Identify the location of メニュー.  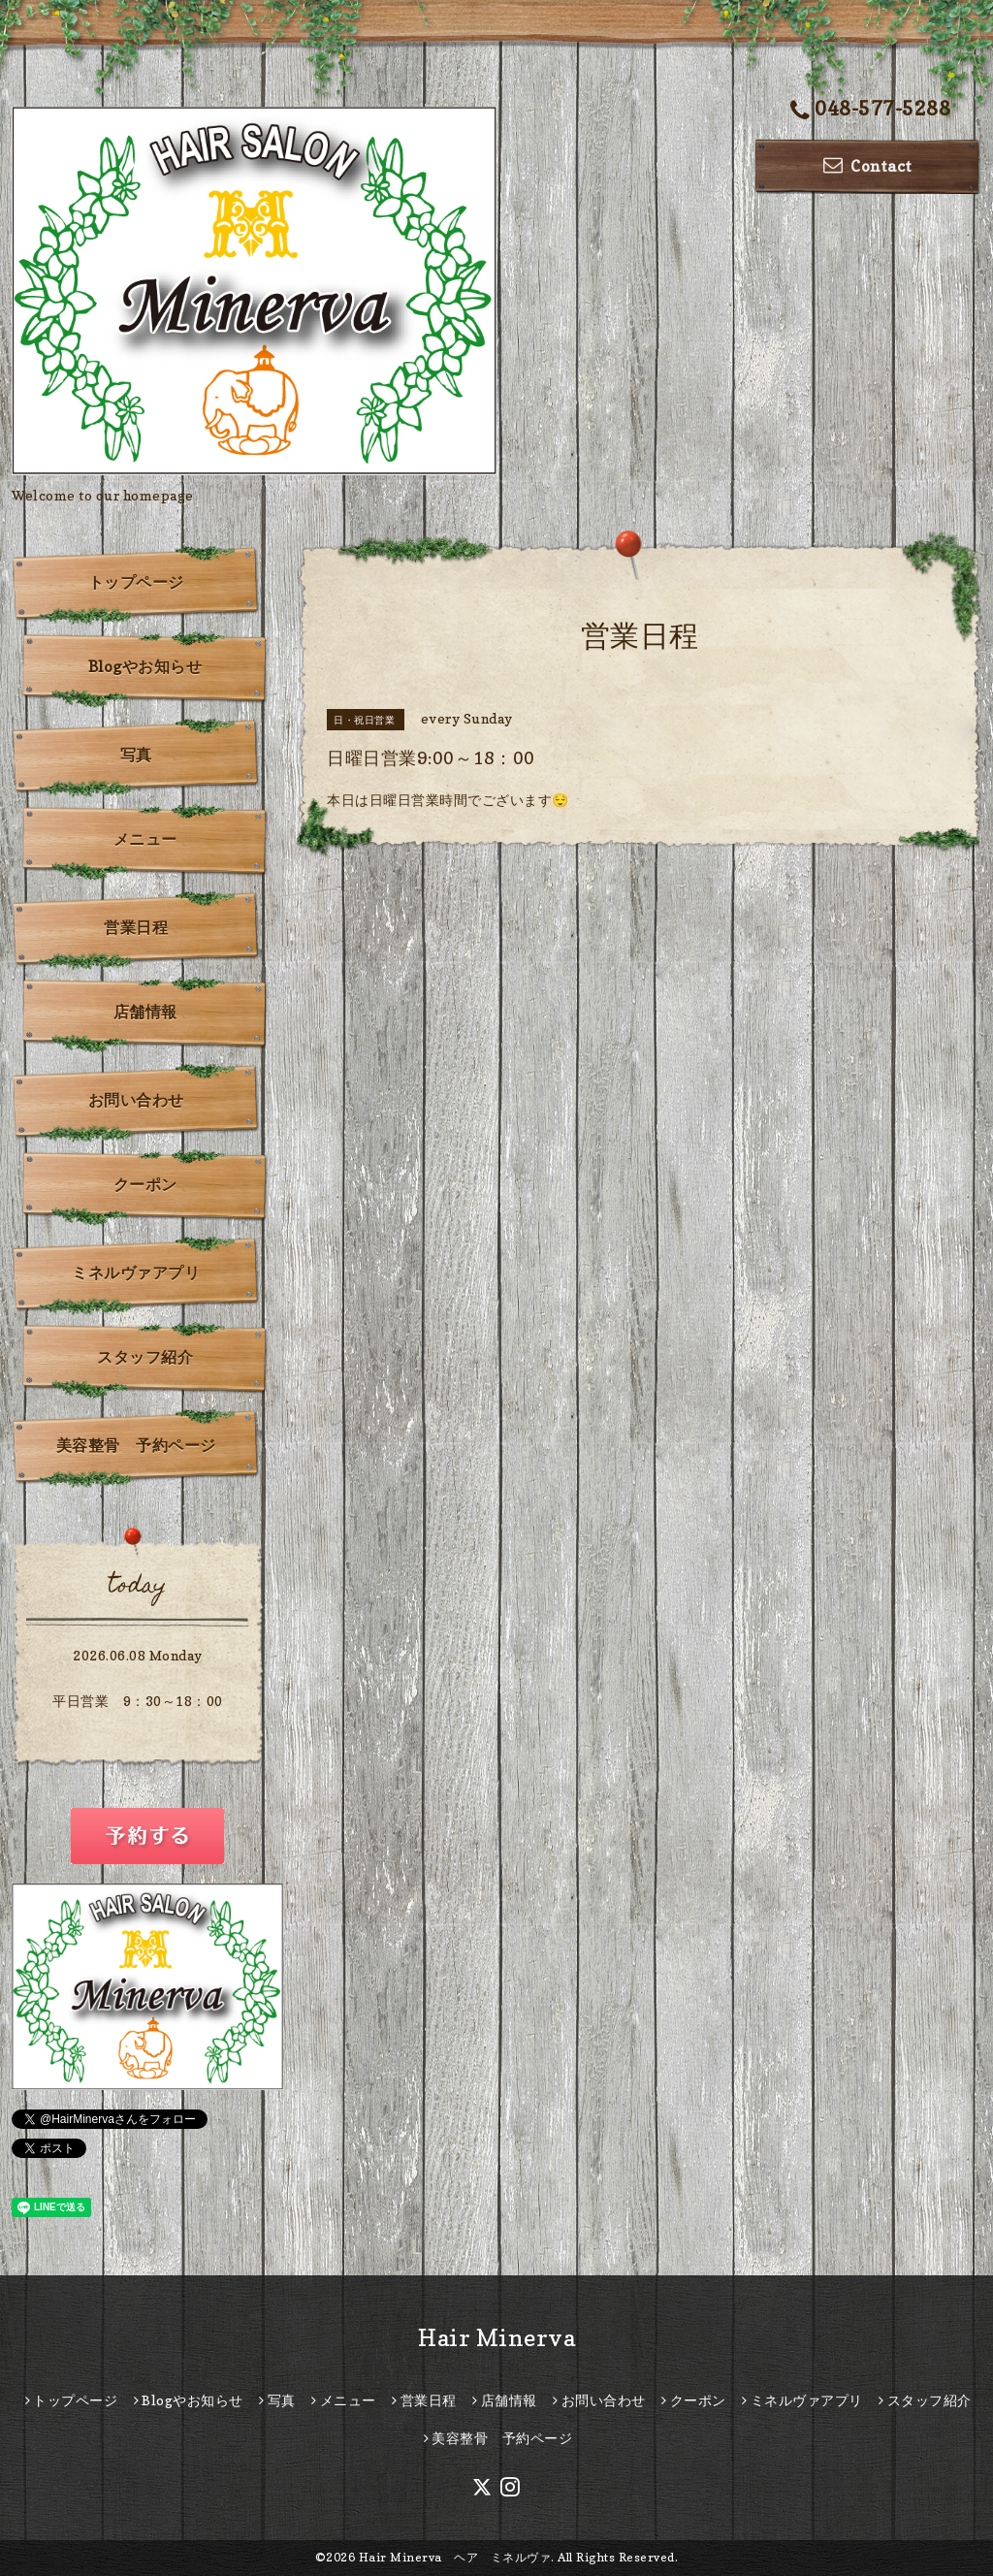
(145, 839).